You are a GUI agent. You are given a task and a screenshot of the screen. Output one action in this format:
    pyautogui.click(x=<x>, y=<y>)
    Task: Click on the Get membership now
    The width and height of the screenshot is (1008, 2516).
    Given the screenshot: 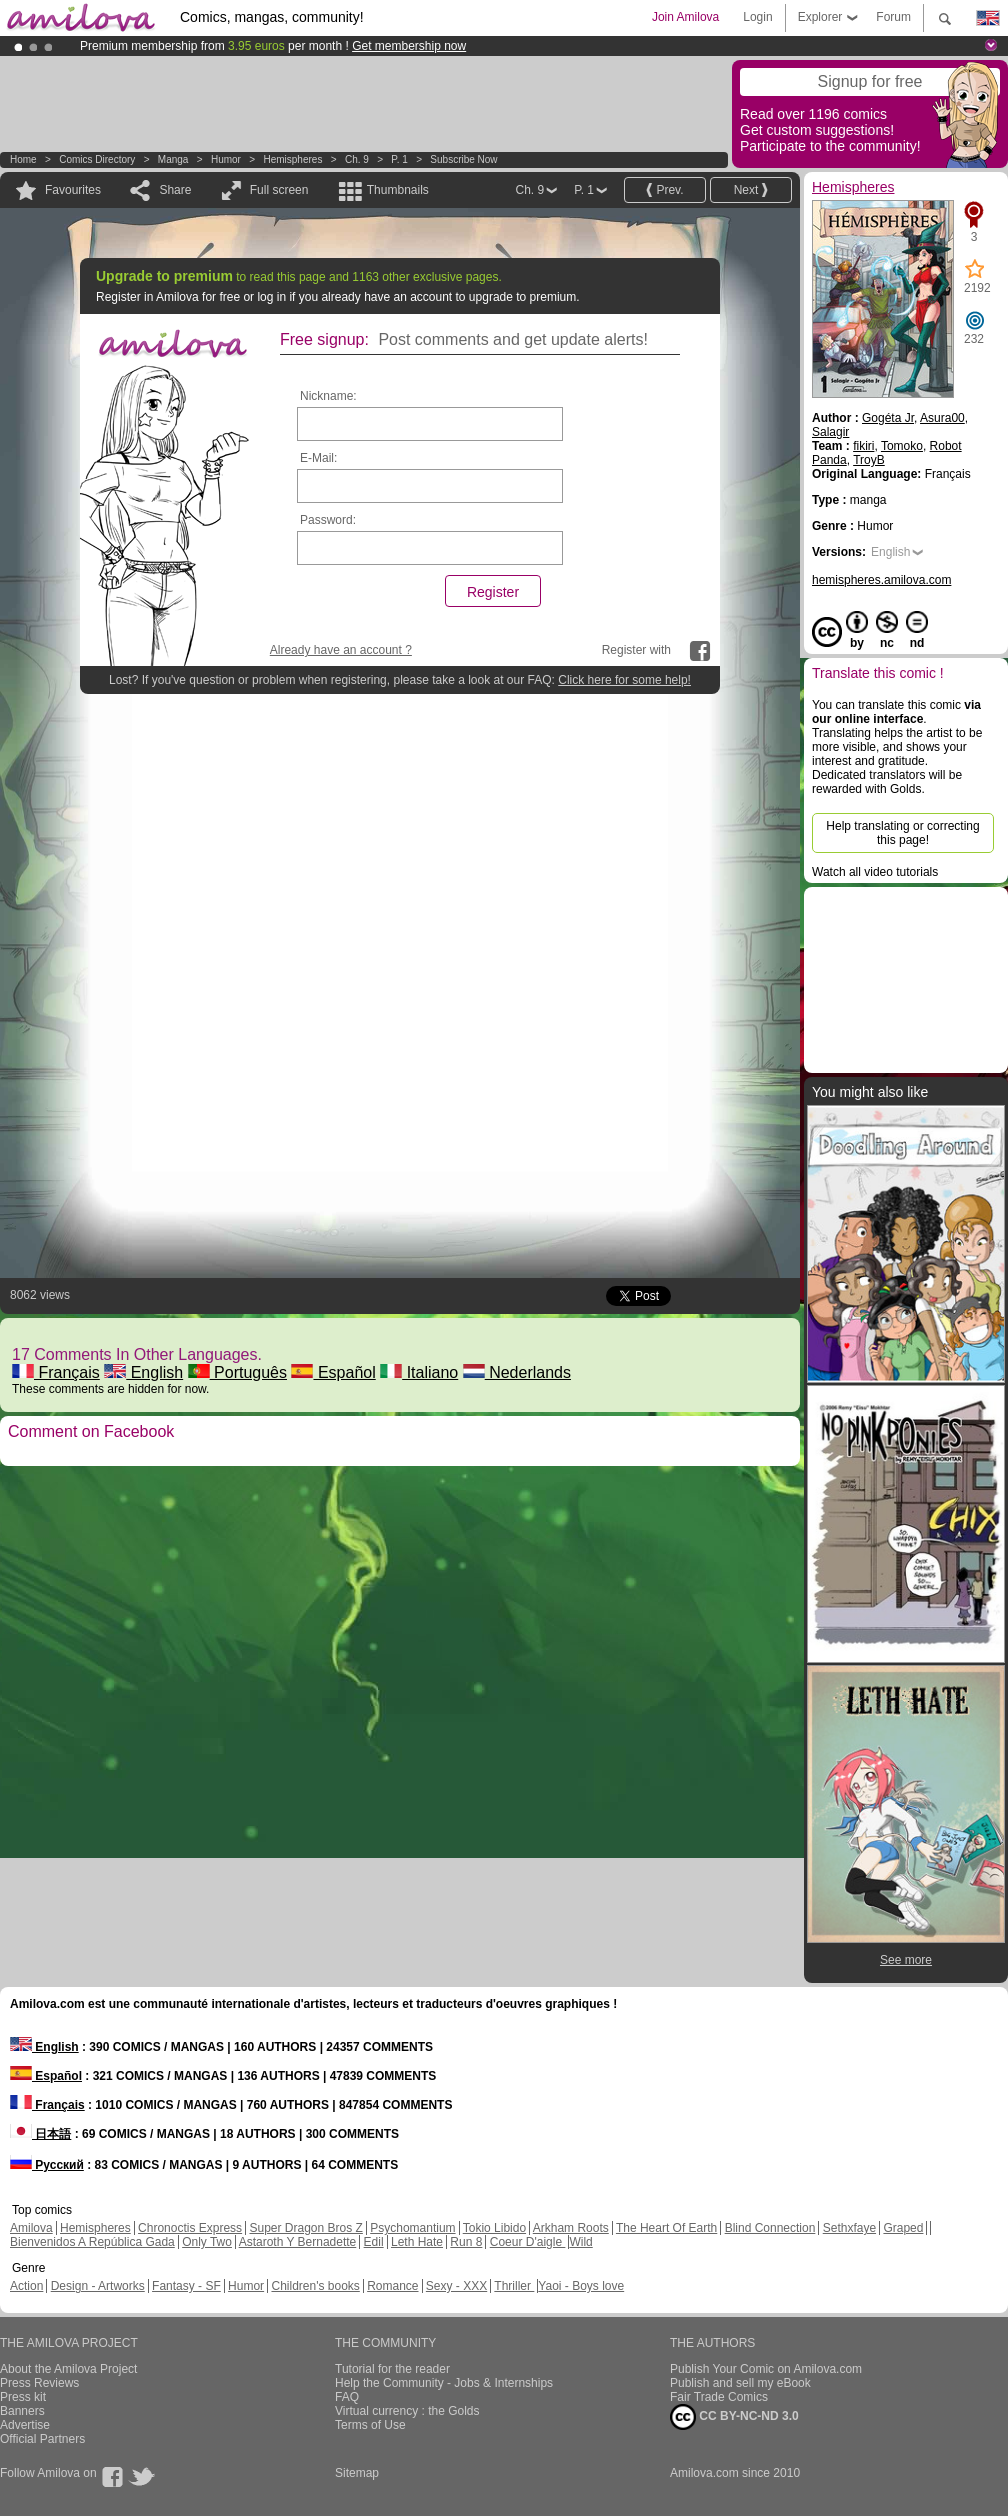 What is the action you would take?
    pyautogui.click(x=409, y=46)
    